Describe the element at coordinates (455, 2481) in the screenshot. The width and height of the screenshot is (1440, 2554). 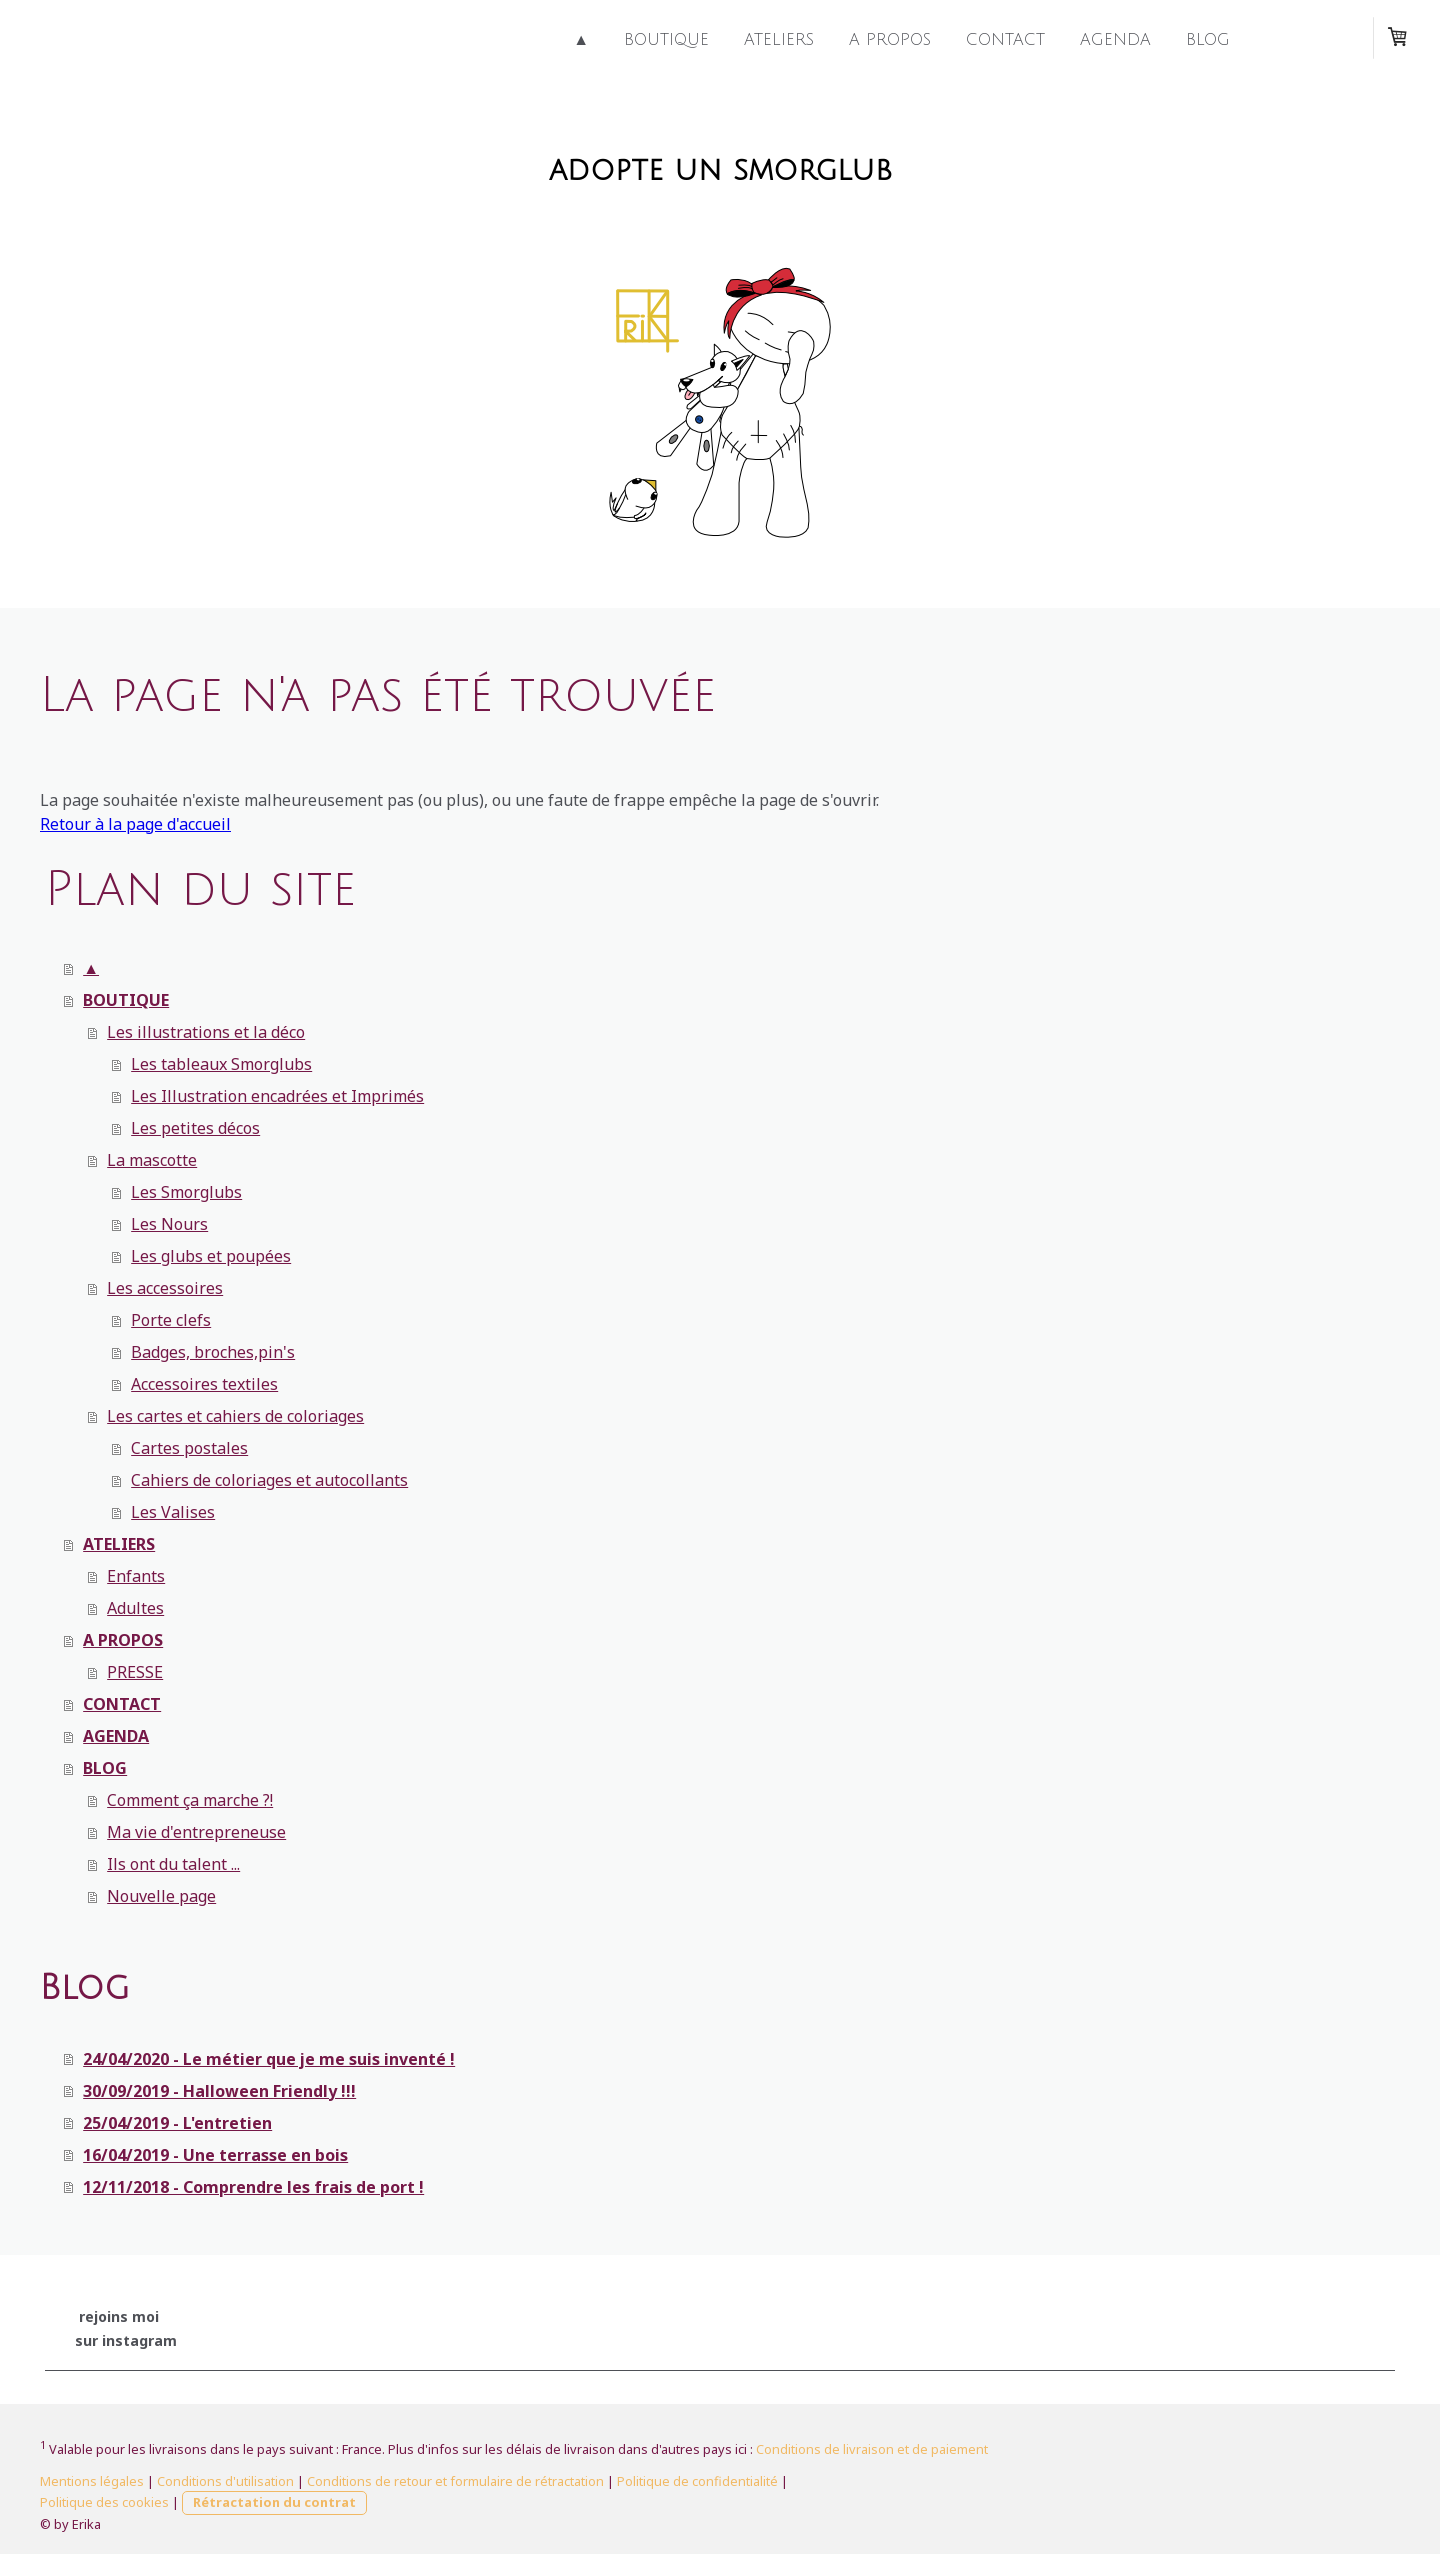
I see `Conditions de retour et formulaire de rétractation` at that location.